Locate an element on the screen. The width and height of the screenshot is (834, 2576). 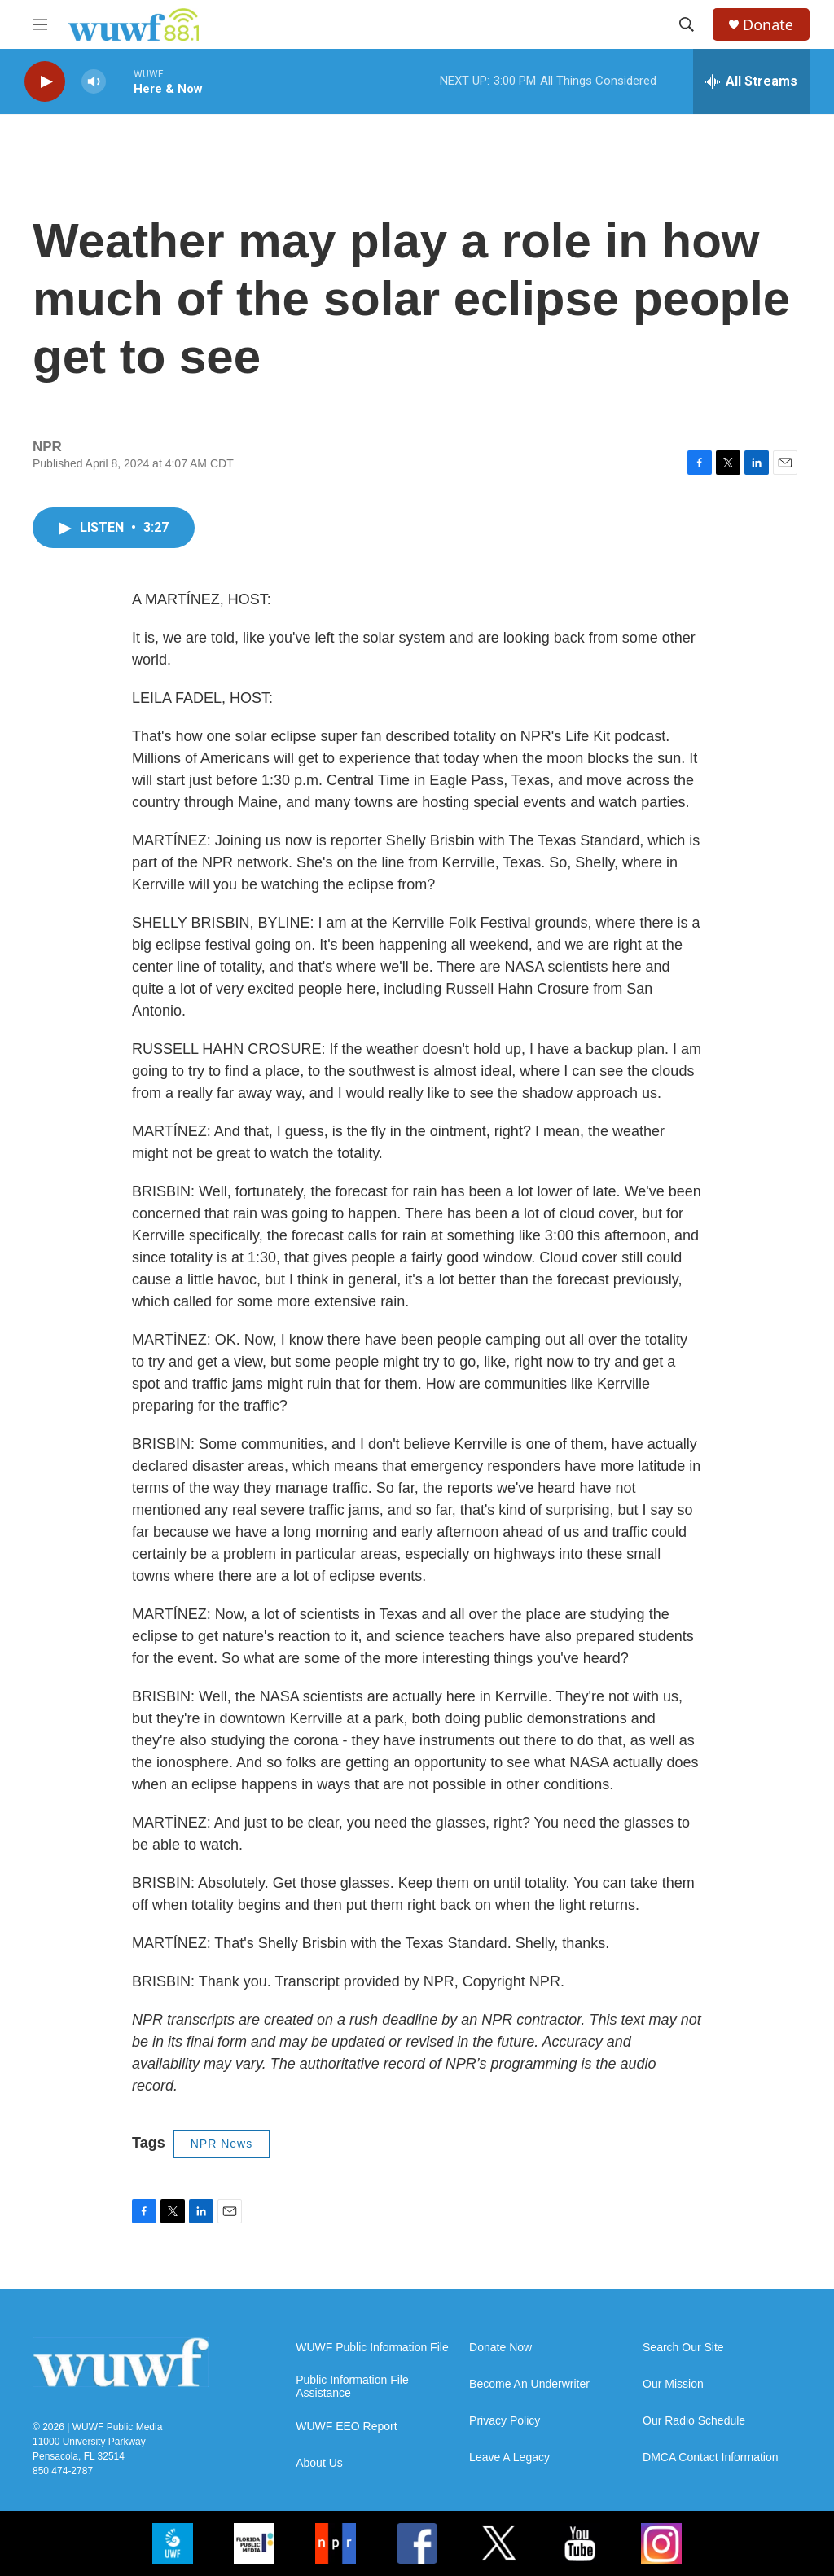
WUWF Public Information File is located at coordinates (372, 2347).